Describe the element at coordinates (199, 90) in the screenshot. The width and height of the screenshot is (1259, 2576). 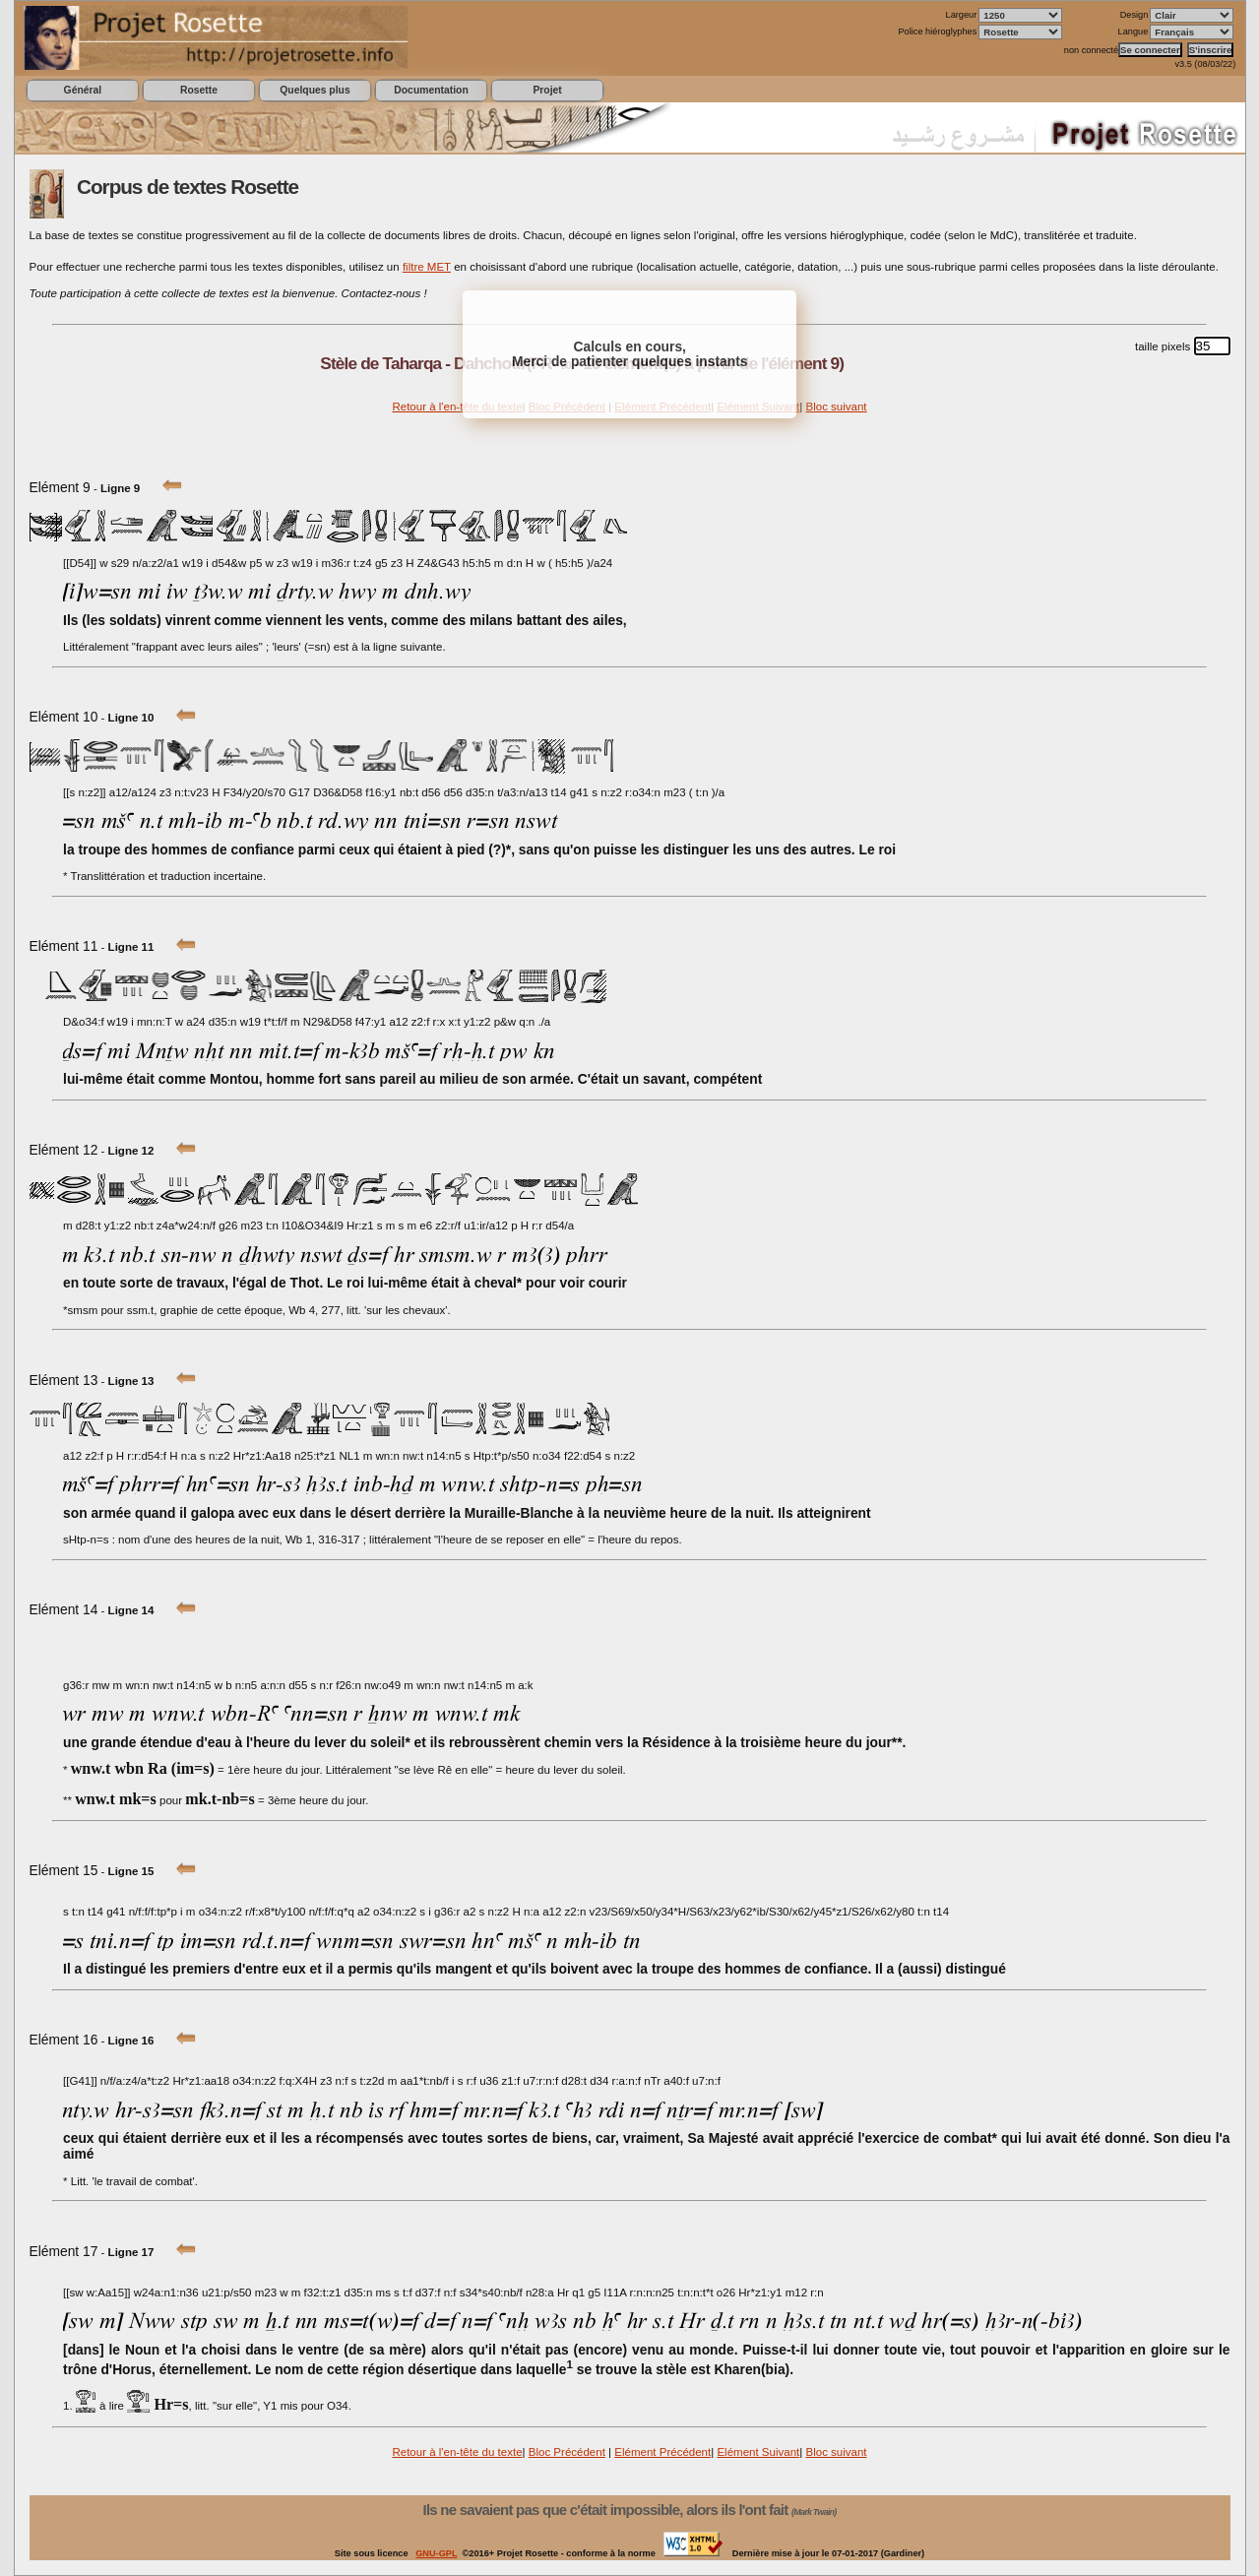
I see `Rosette` at that location.